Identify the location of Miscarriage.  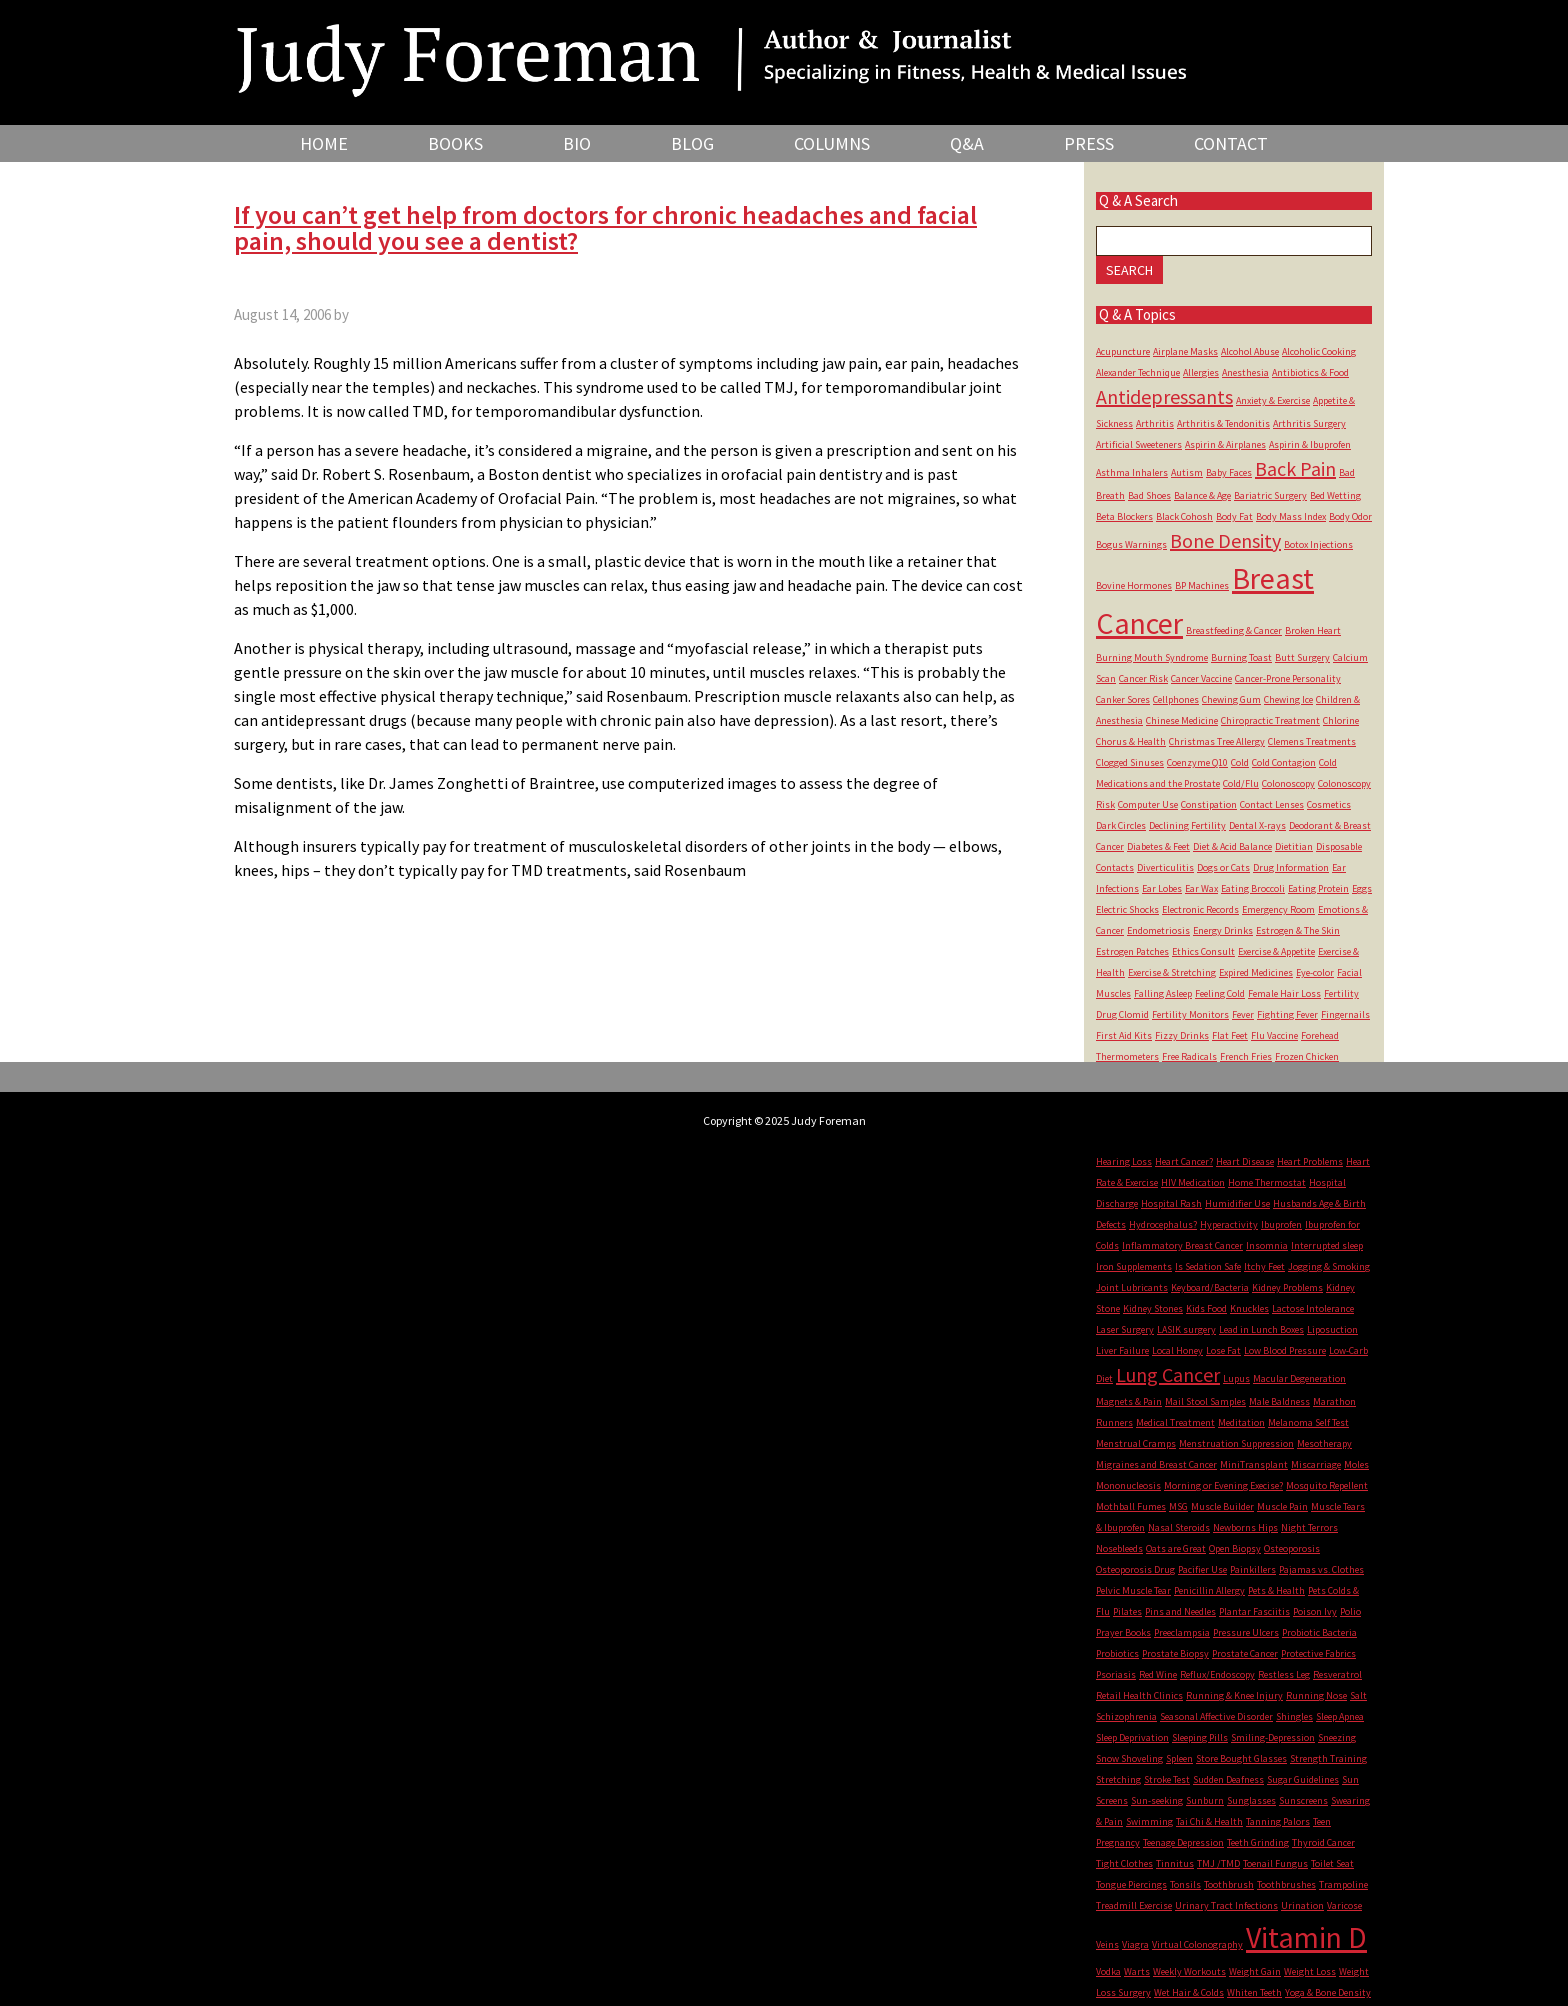
(1316, 1464).